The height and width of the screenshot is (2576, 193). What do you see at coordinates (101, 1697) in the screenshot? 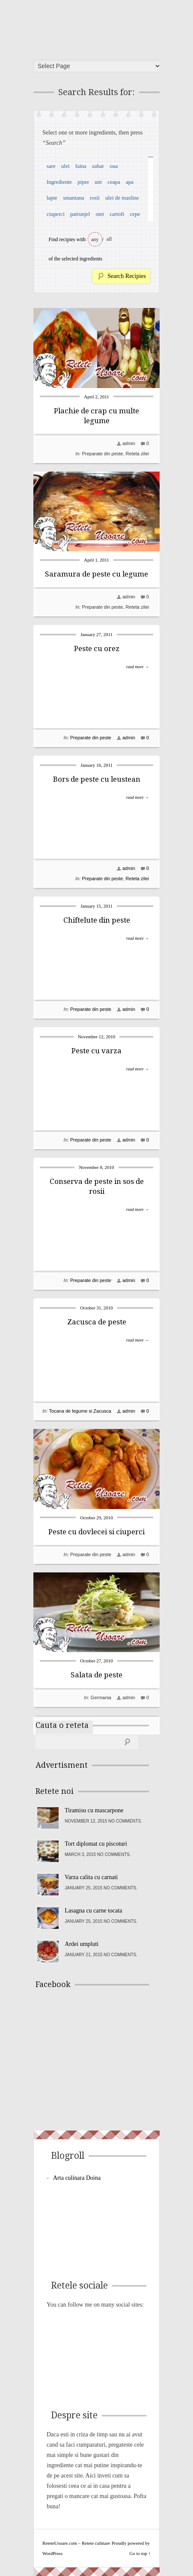
I see `Germania` at bounding box center [101, 1697].